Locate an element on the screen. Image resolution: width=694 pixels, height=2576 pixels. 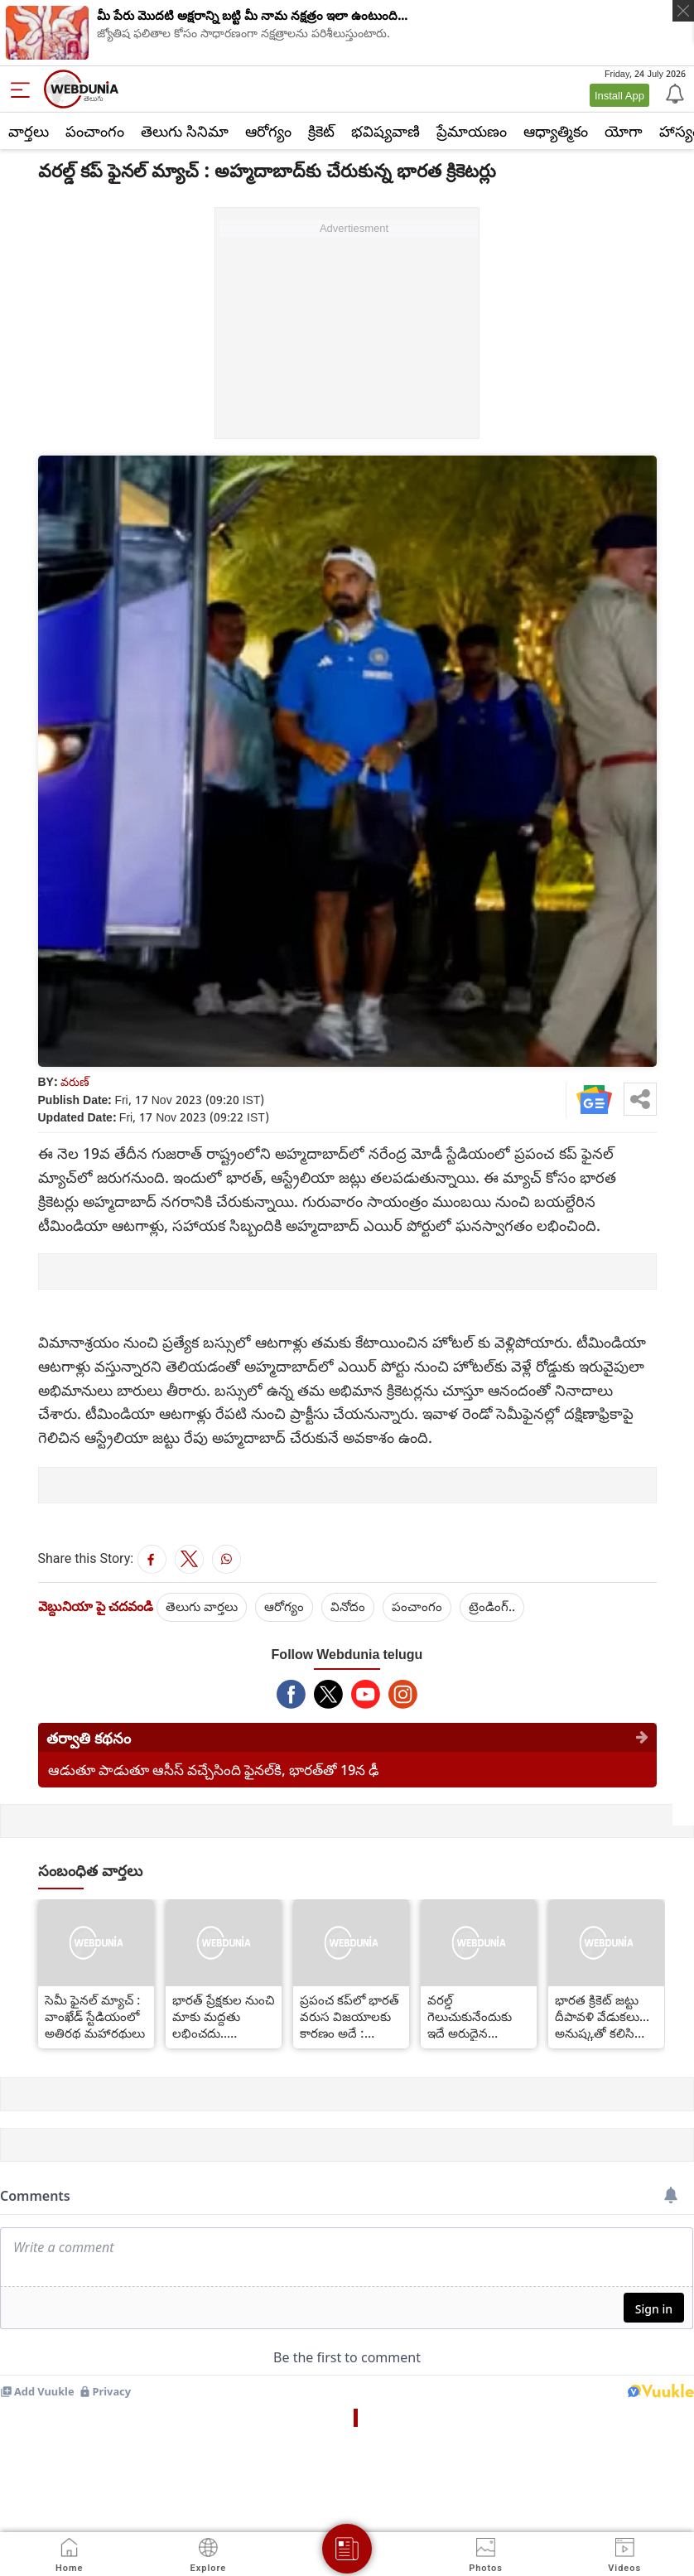
వరుణ్ is located at coordinates (74, 1081).